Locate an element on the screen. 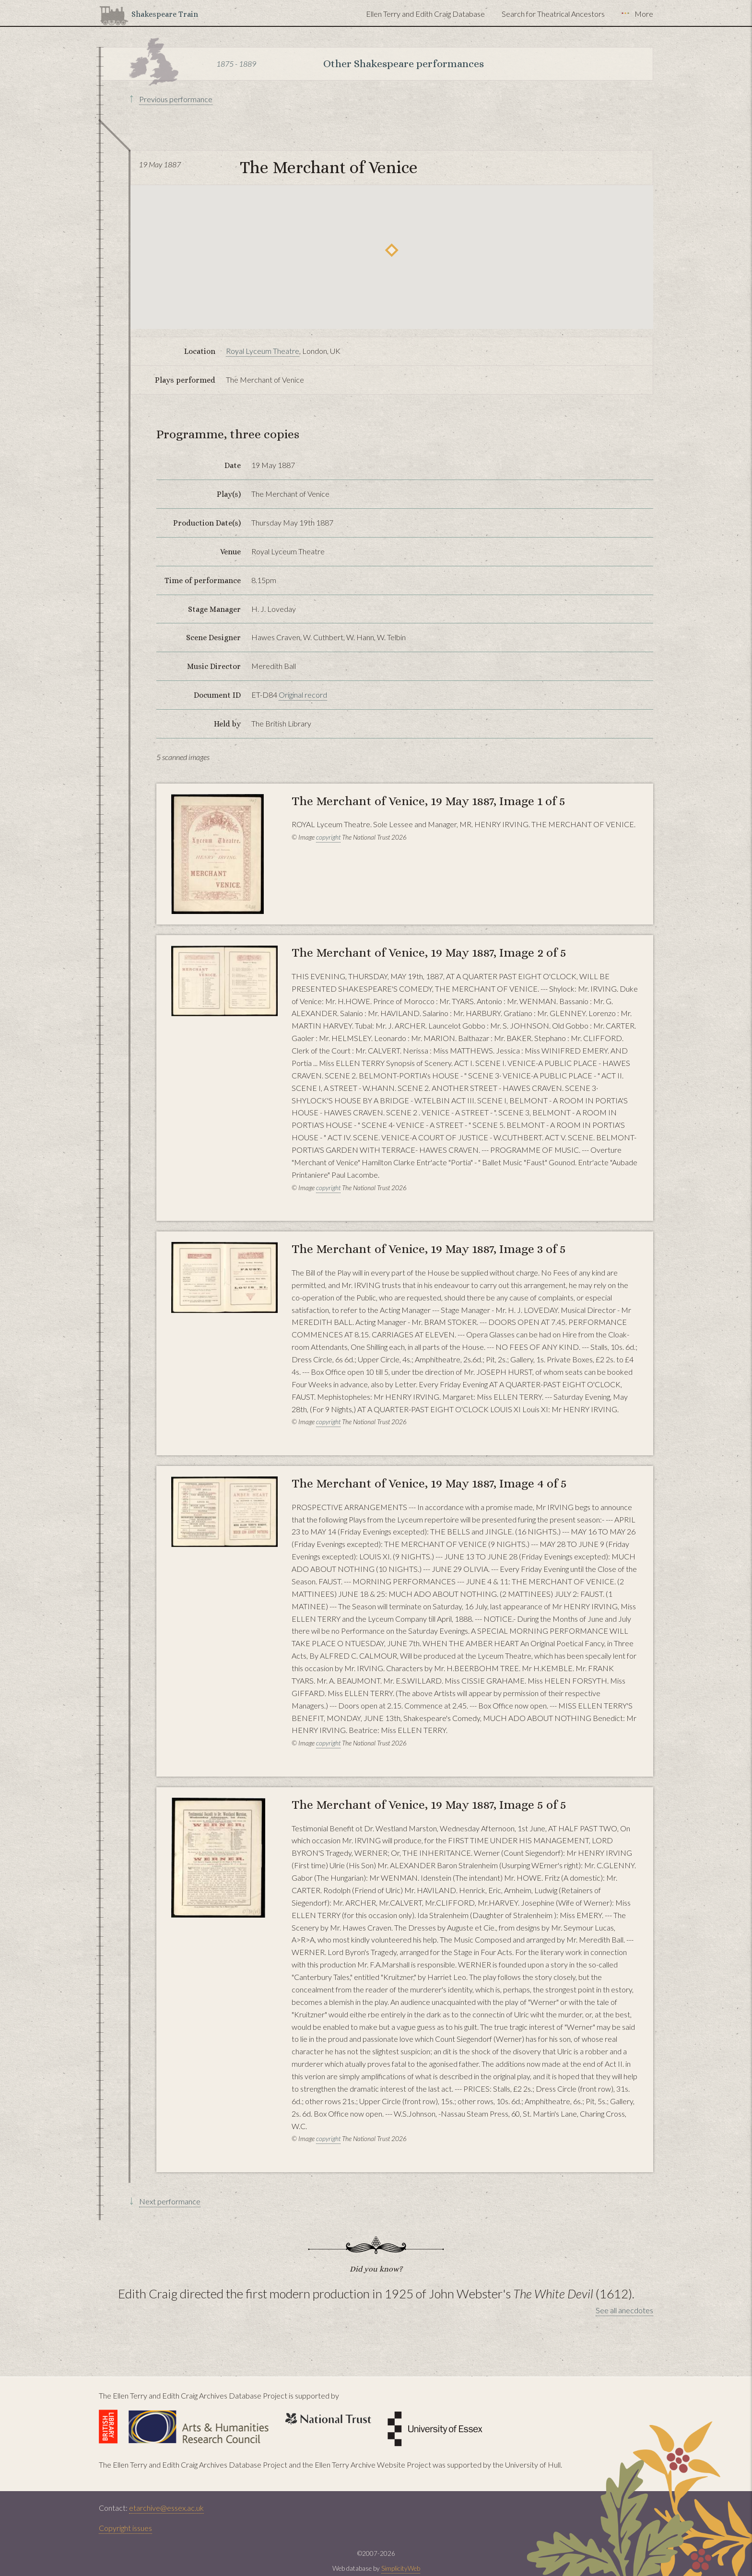 The image size is (752, 2576). [button] is located at coordinates (392, 250).